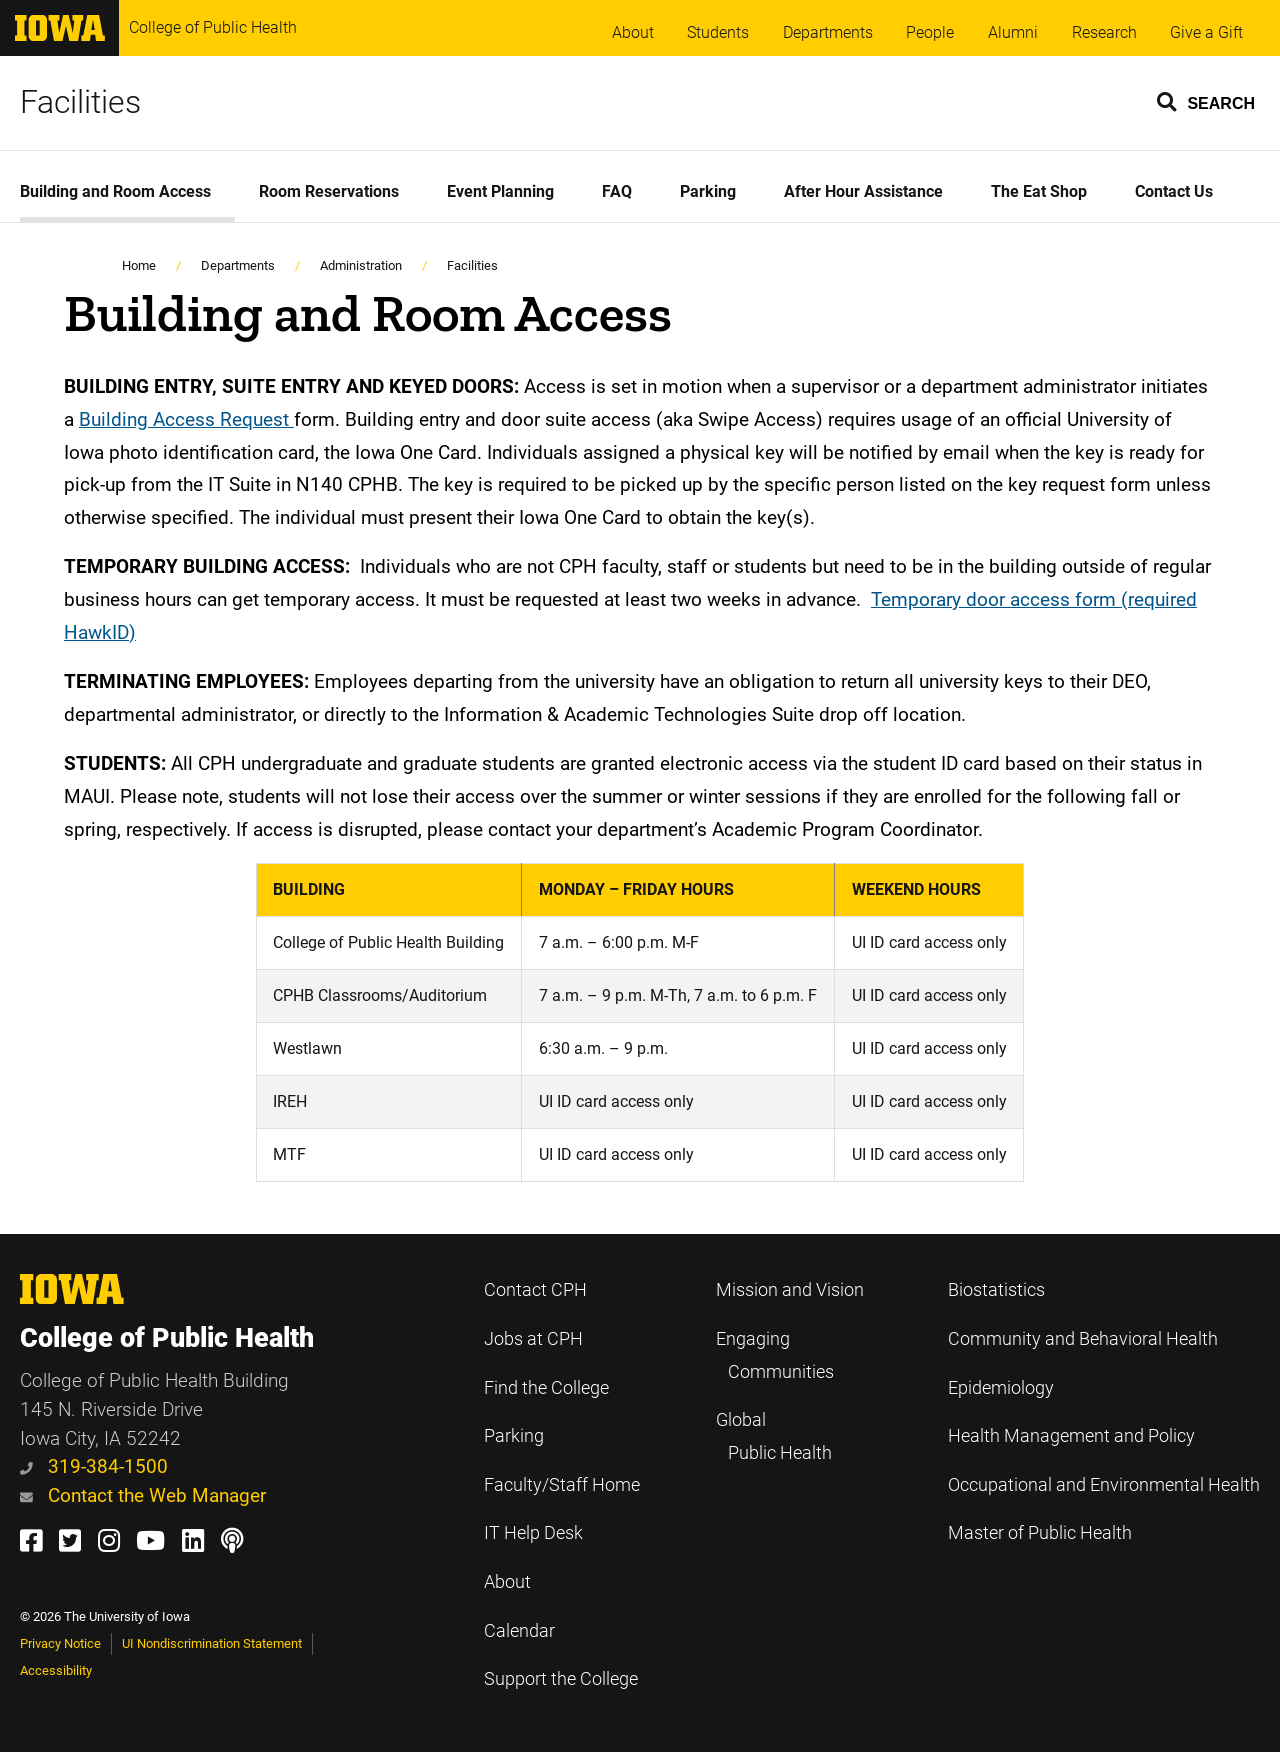  Describe the element at coordinates (1071, 1436) in the screenshot. I see `Health Management and Policy` at that location.